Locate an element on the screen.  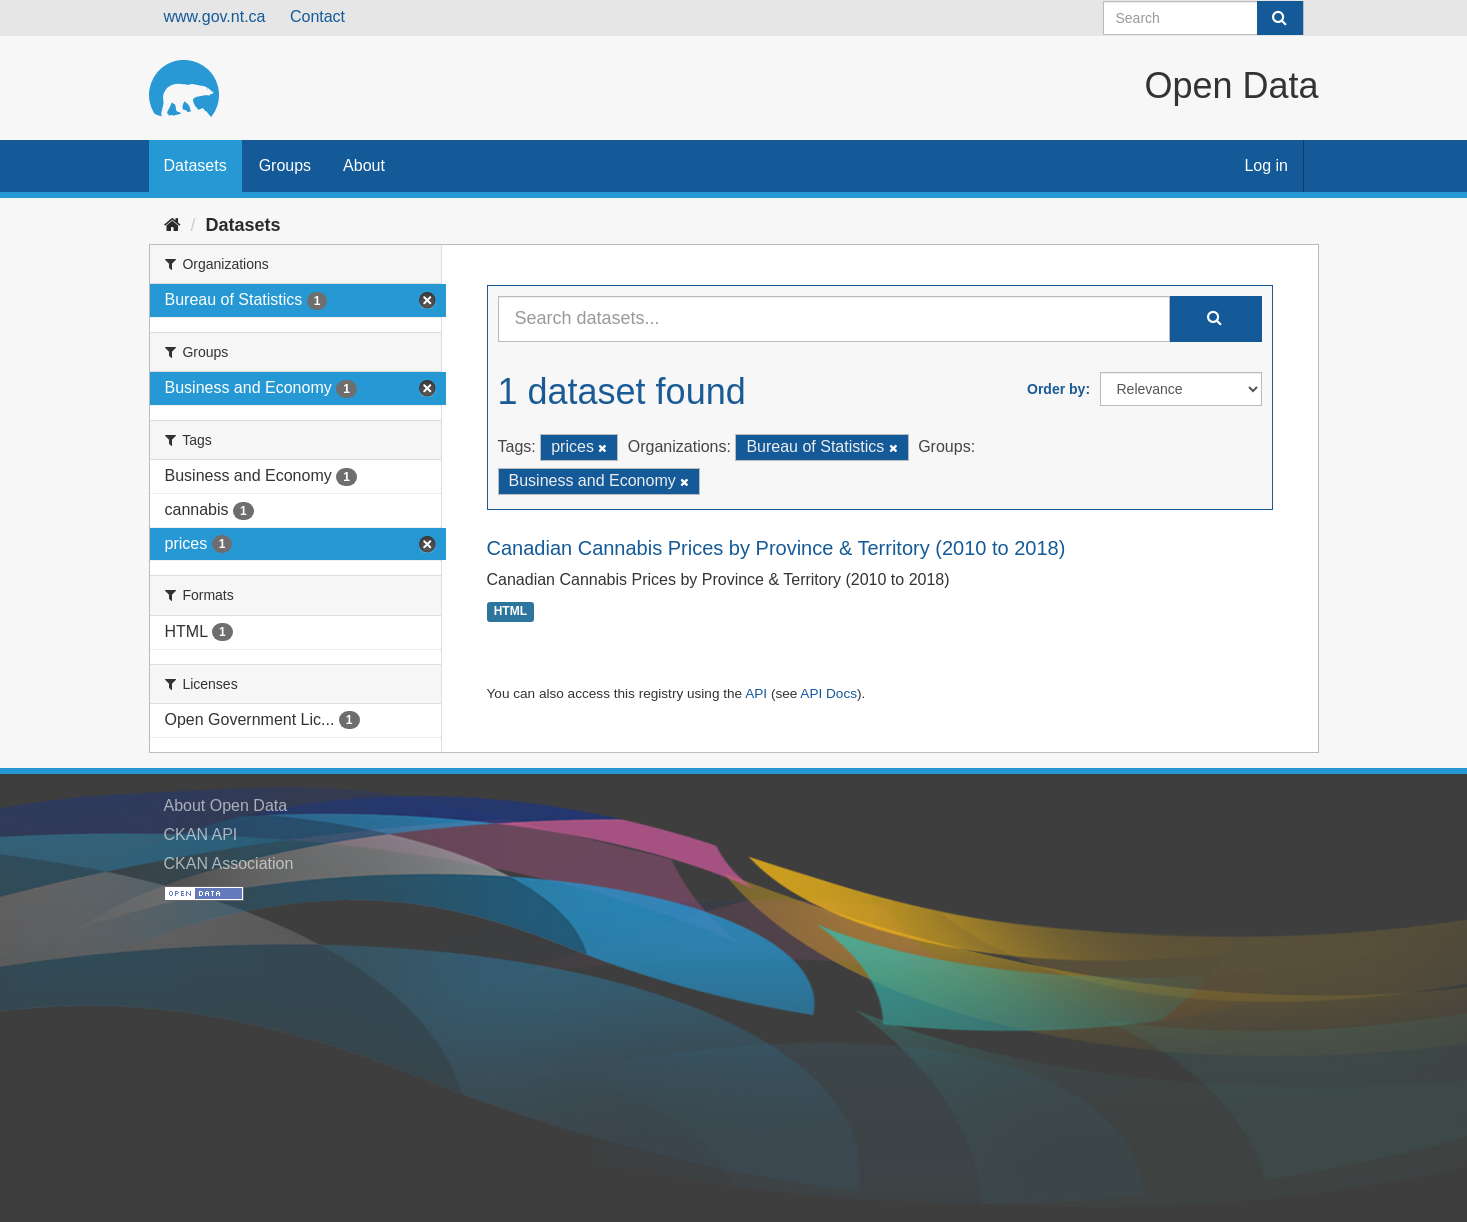
API Docs is located at coordinates (828, 693).